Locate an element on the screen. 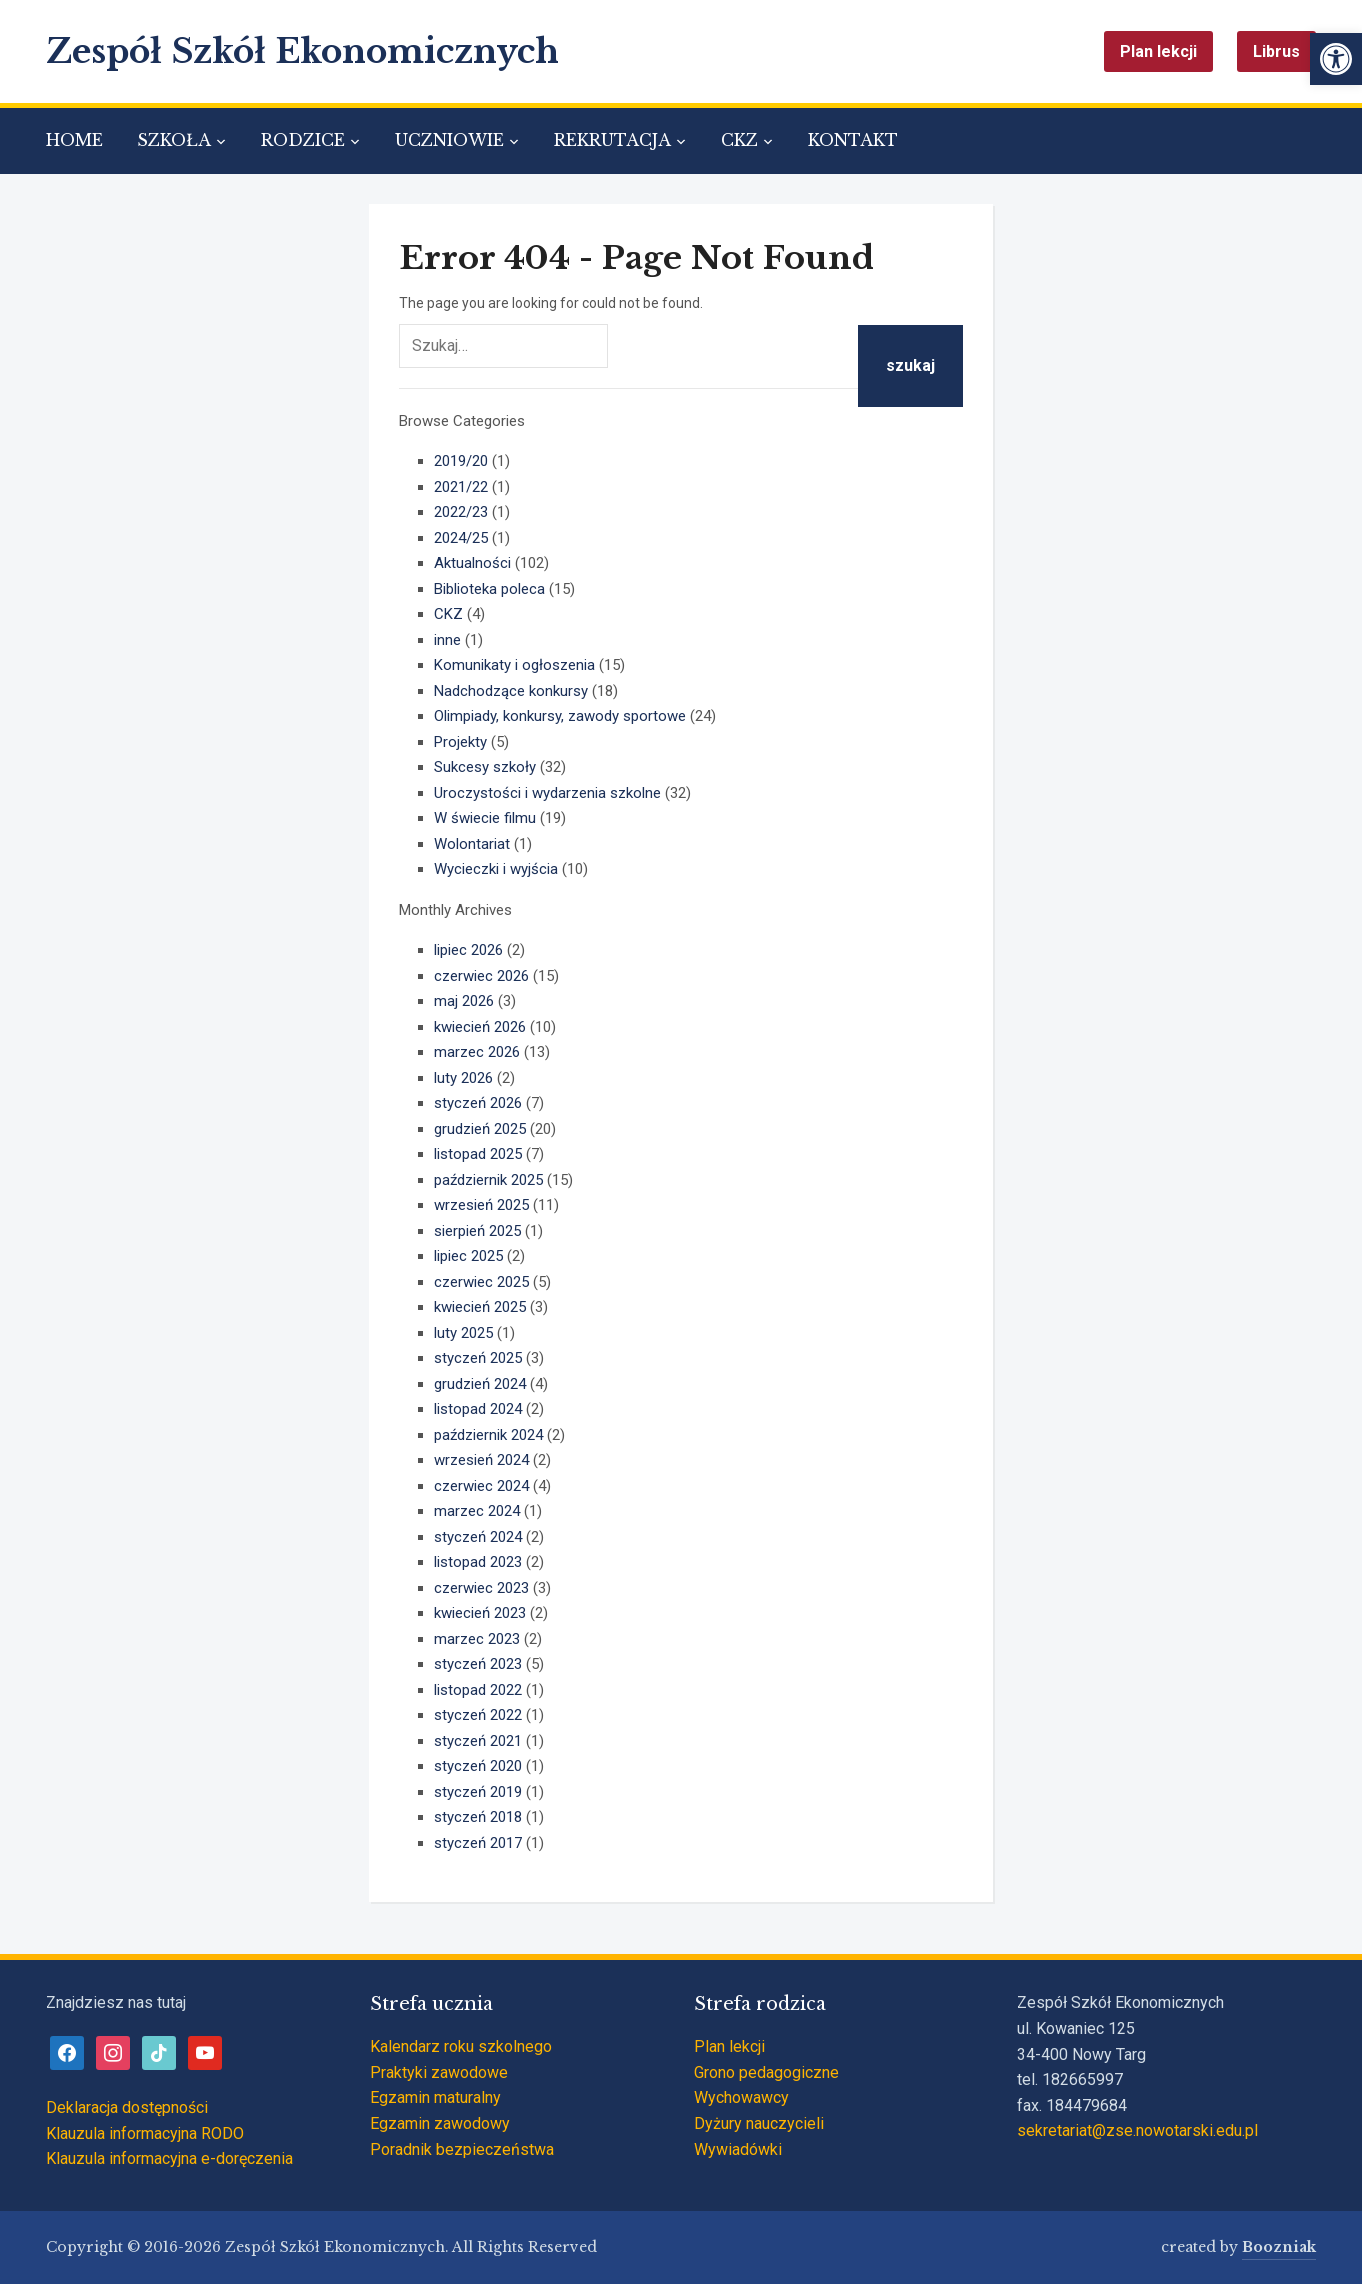  Egzamin zawodowy [link] is located at coordinates (440, 2123).